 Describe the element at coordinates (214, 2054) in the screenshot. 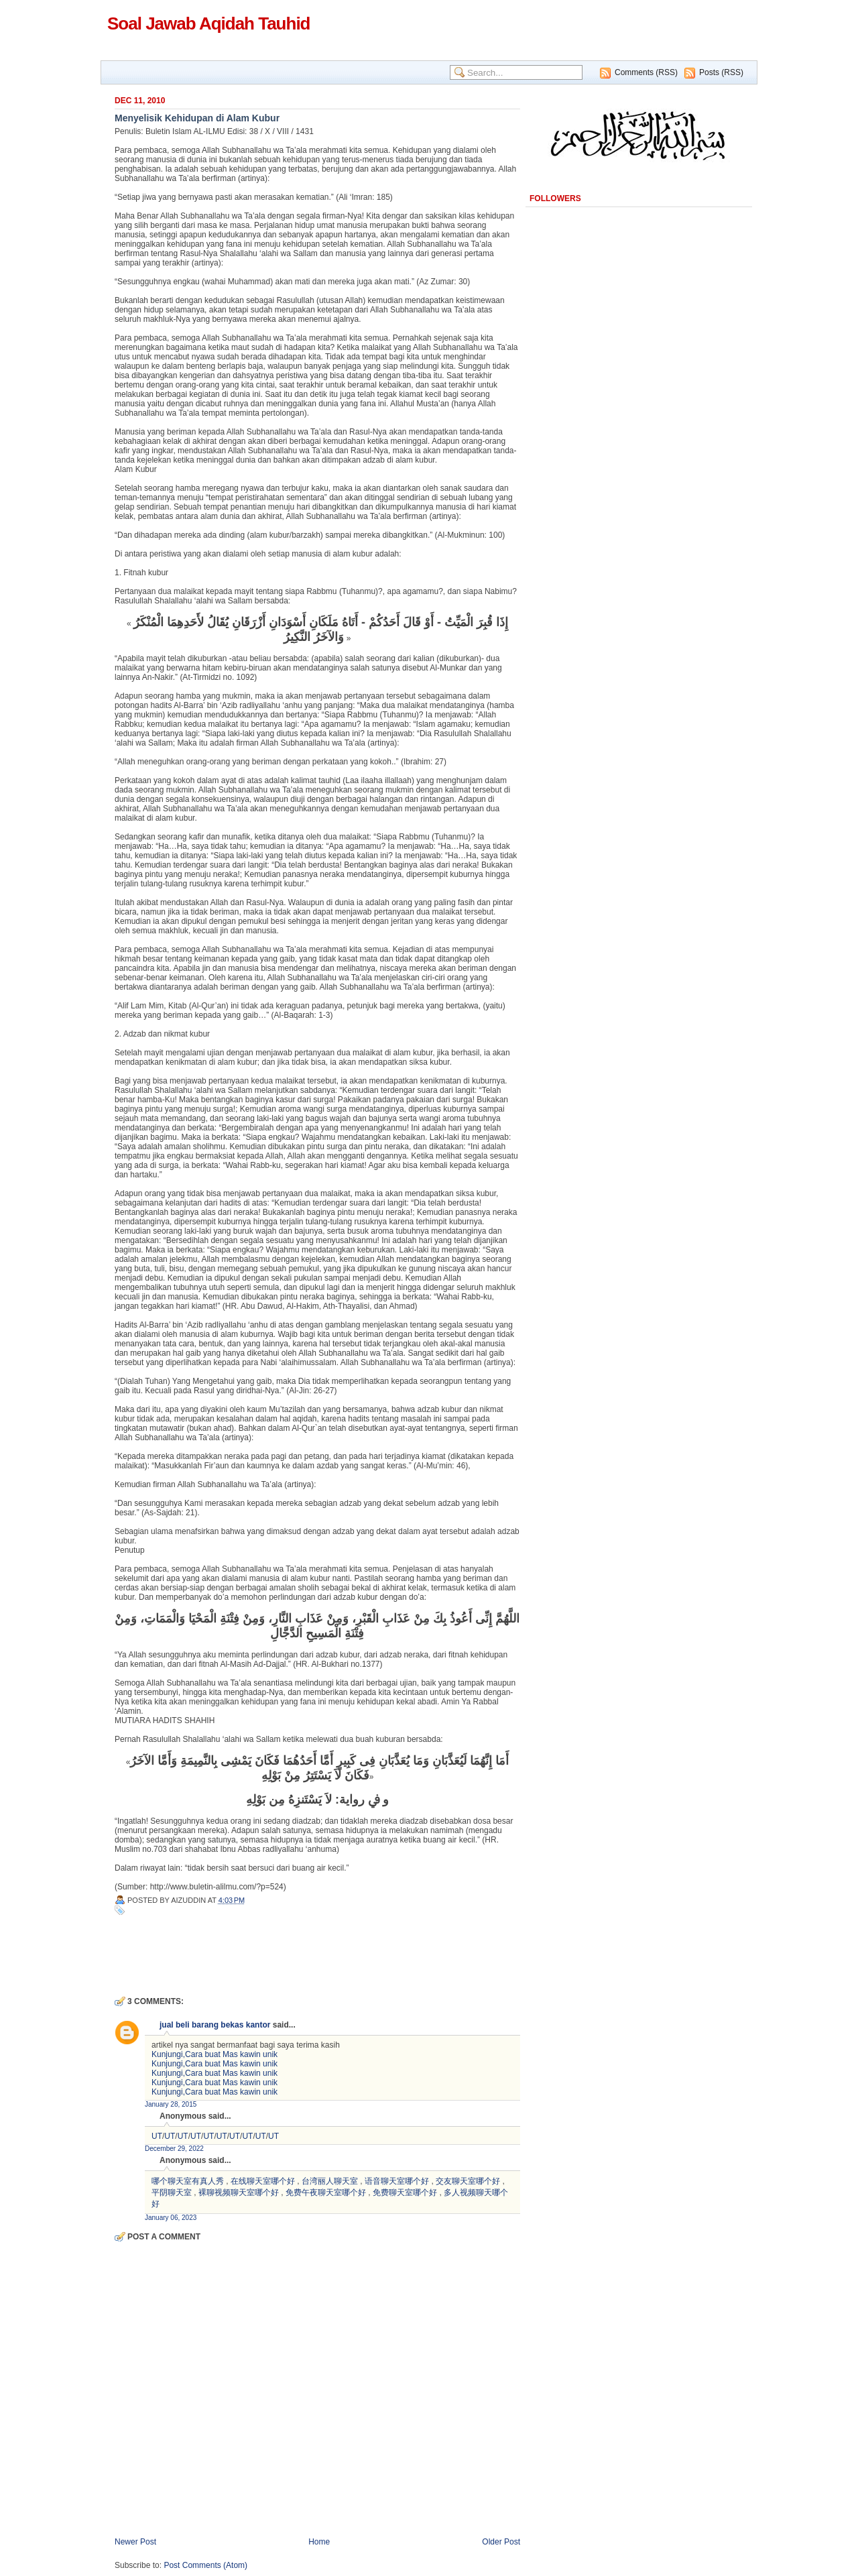

I see `Kunjungi,Cara buat Mas kawin unik` at that location.